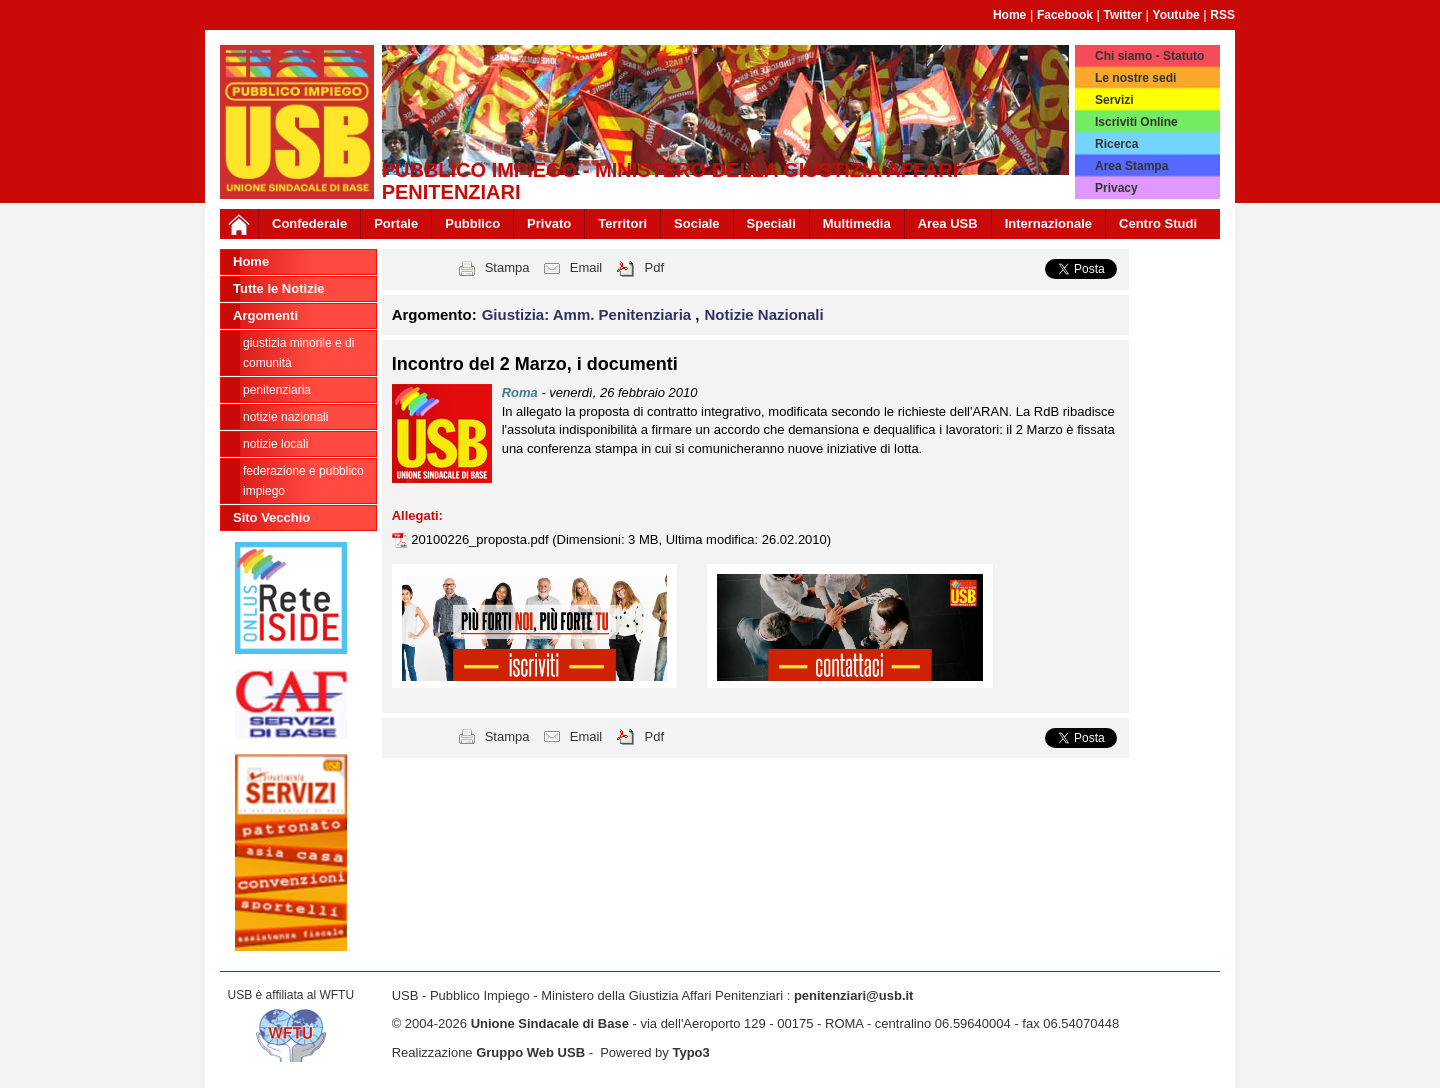 This screenshot has width=1440, height=1088. I want to click on Sito Vecchio, so click(271, 517).